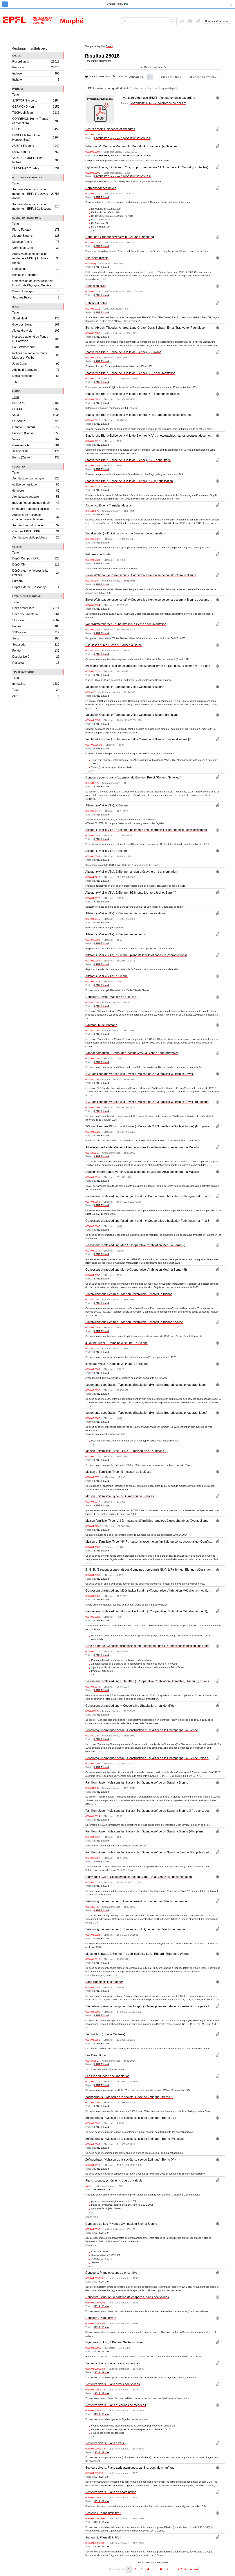 This screenshot has height=2576, width=235. Describe the element at coordinates (103, 2537) in the screenshot. I see `Secteur 1. Plans définitifs II` at that location.